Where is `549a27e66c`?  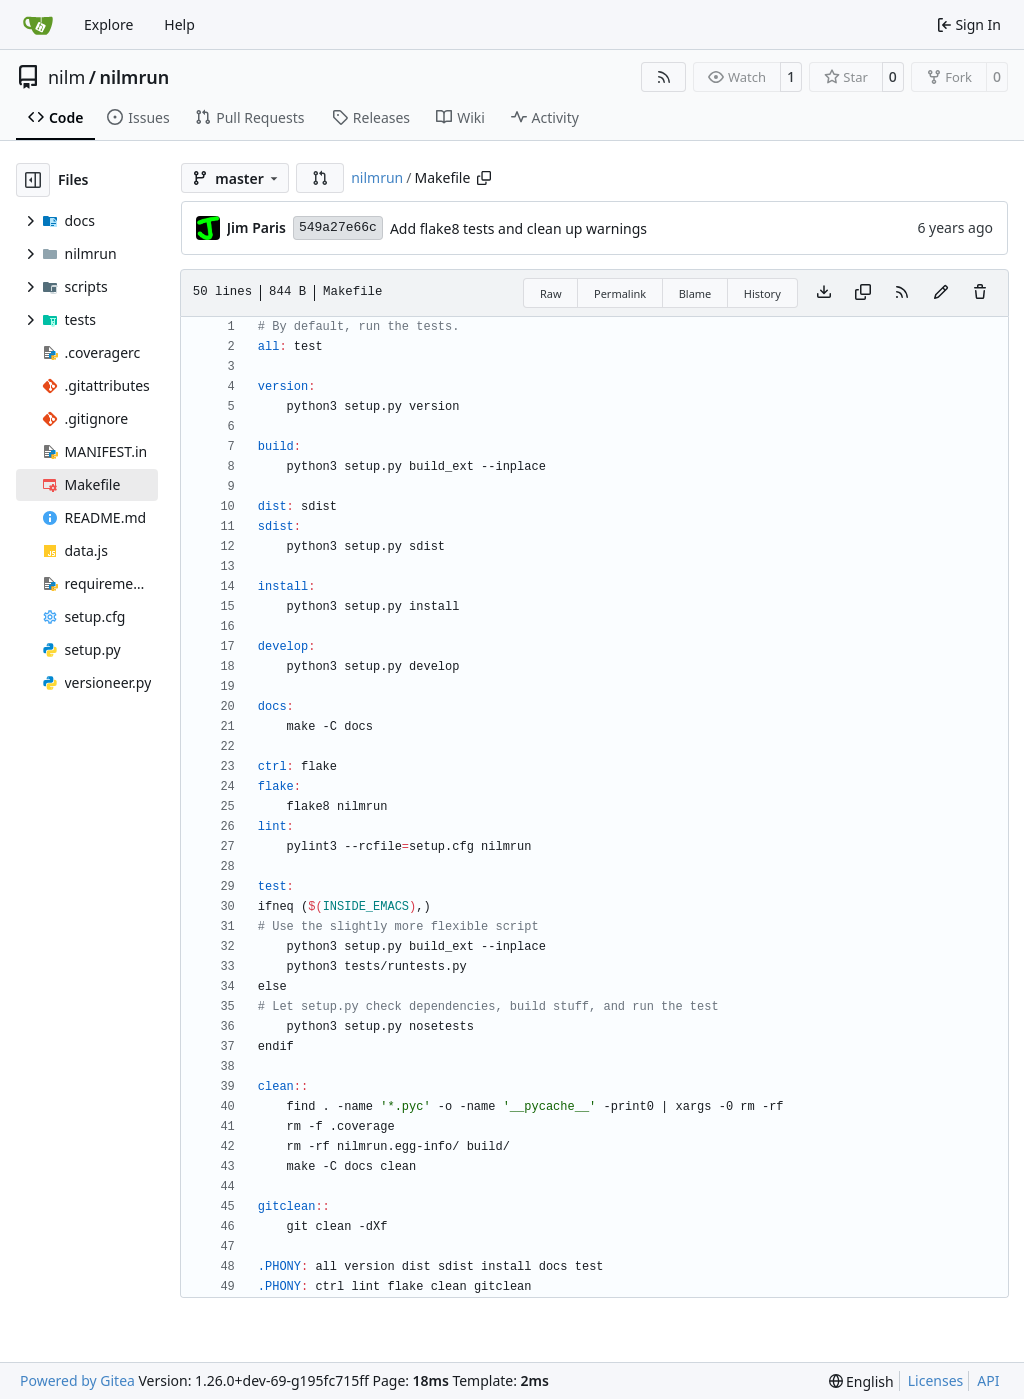
549a27e66c is located at coordinates (338, 227).